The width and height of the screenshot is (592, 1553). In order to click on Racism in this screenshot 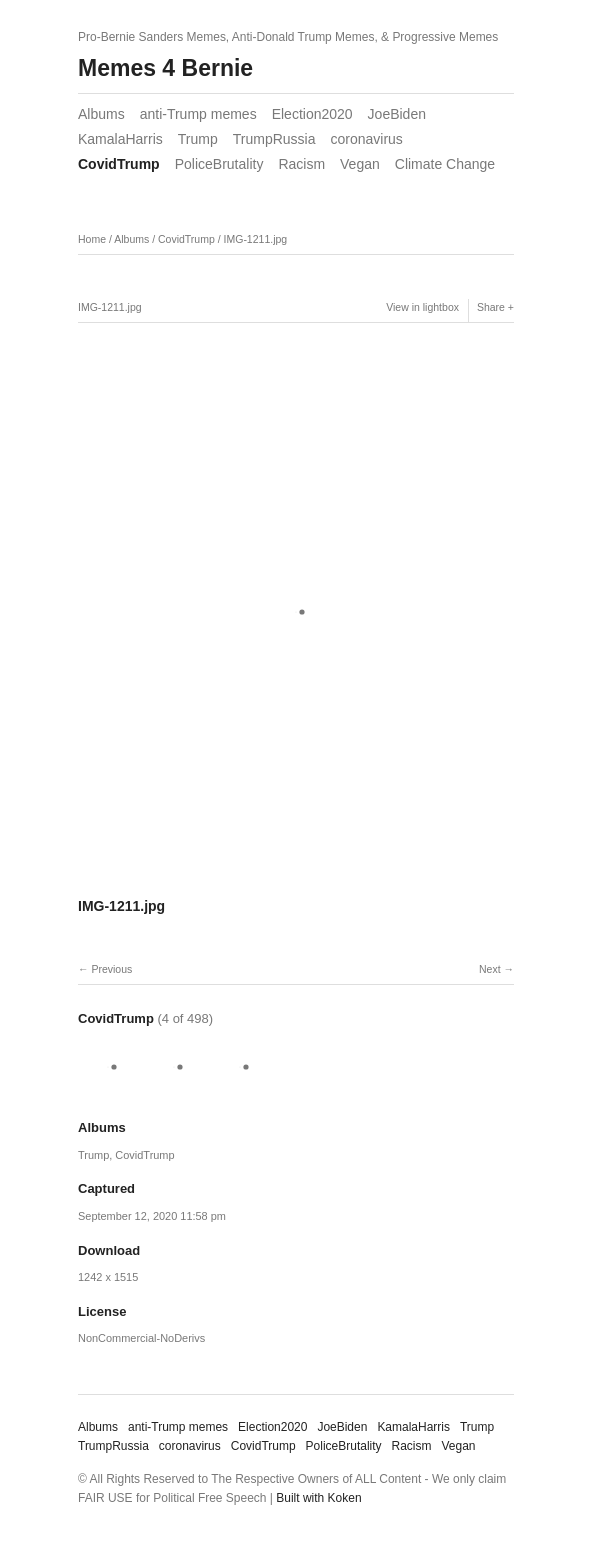, I will do `click(301, 164)`.